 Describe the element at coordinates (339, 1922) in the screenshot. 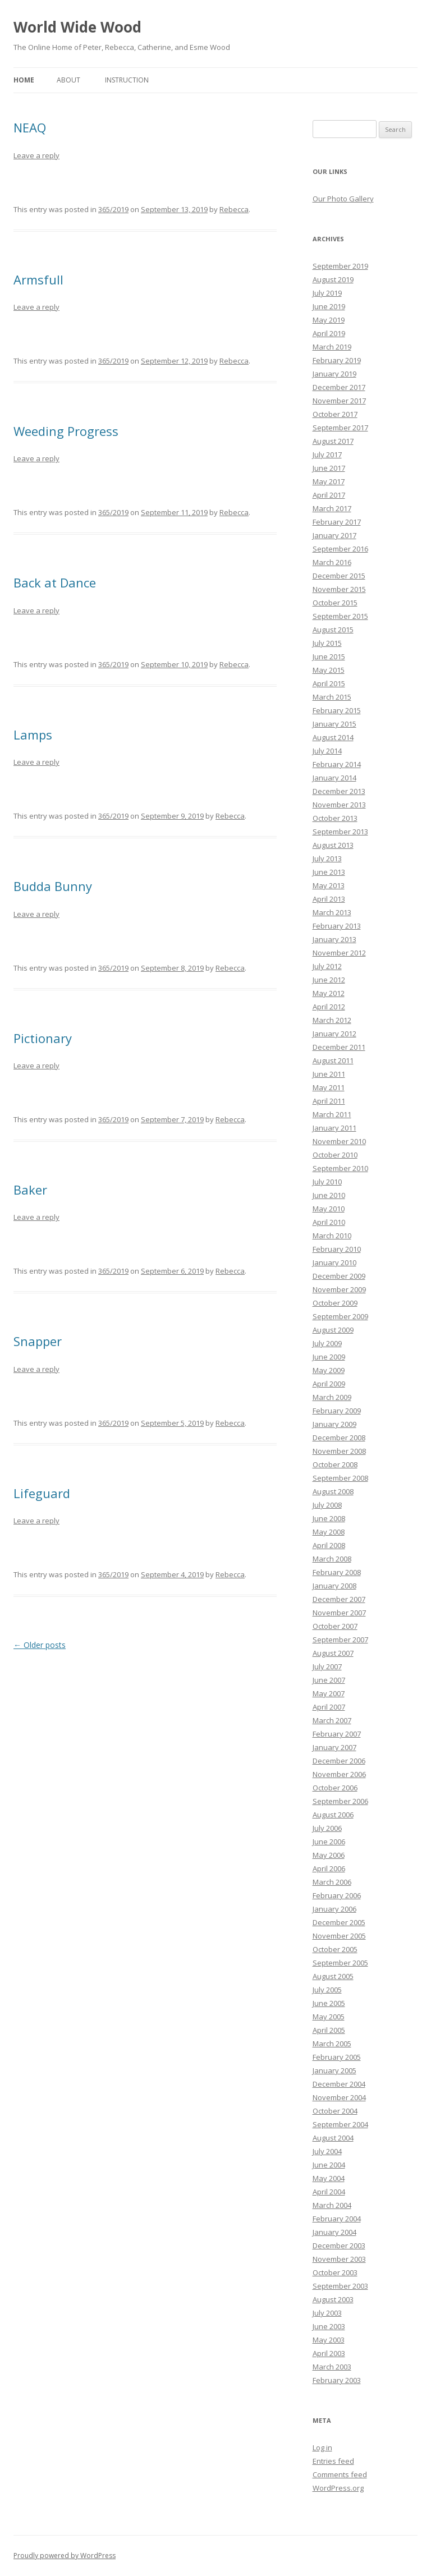

I see `December 2005` at that location.